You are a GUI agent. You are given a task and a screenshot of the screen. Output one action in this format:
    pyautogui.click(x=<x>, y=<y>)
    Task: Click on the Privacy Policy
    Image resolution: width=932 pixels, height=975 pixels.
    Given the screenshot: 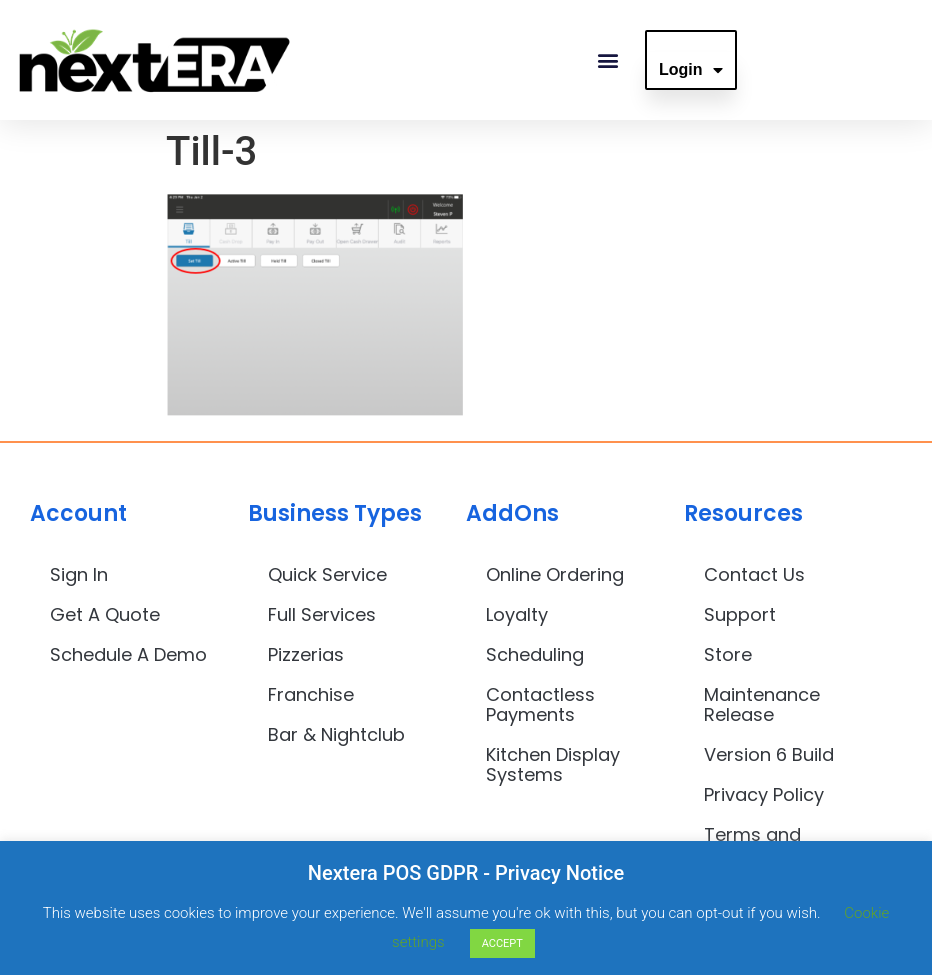 What is the action you would take?
    pyautogui.click(x=764, y=794)
    